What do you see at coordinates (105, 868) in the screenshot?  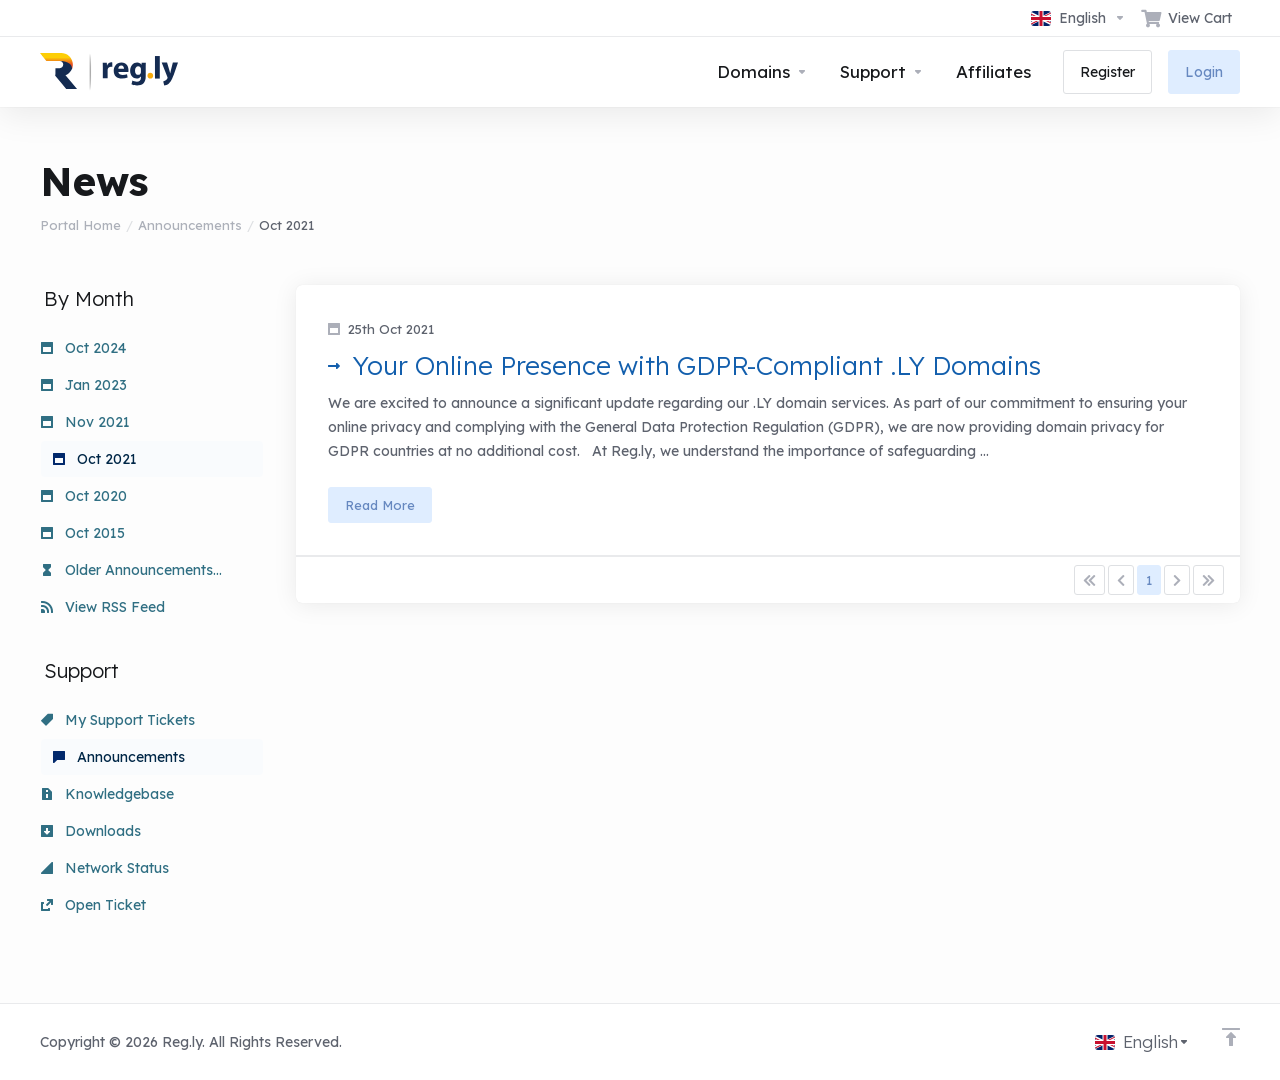 I see `Network Status` at bounding box center [105, 868].